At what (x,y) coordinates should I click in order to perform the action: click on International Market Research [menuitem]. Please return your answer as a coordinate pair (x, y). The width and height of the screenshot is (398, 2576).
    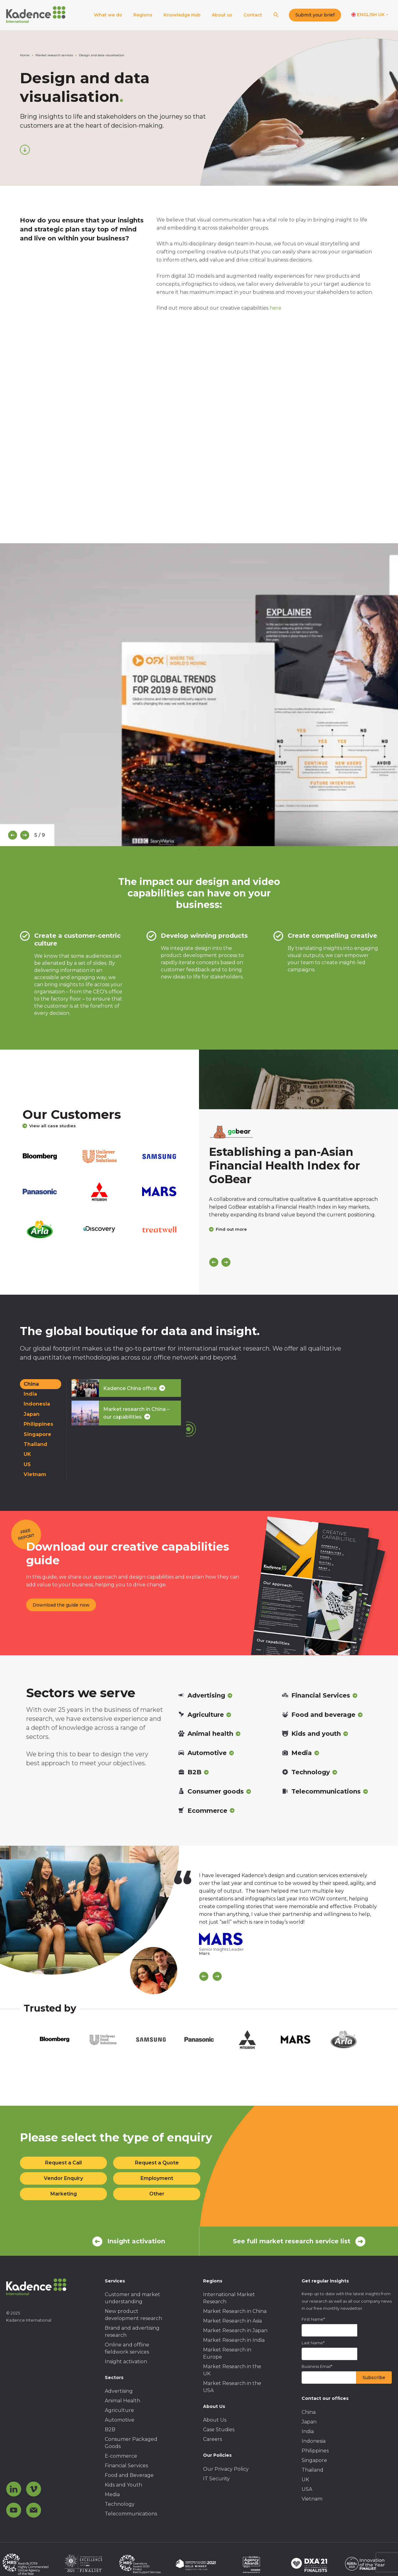
    Looking at the image, I should click on (229, 2298).